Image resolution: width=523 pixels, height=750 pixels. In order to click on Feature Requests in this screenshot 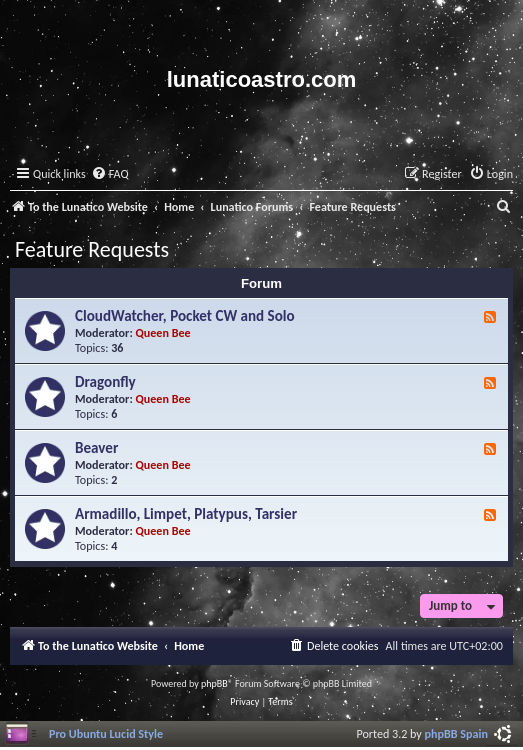, I will do `click(92, 249)`.